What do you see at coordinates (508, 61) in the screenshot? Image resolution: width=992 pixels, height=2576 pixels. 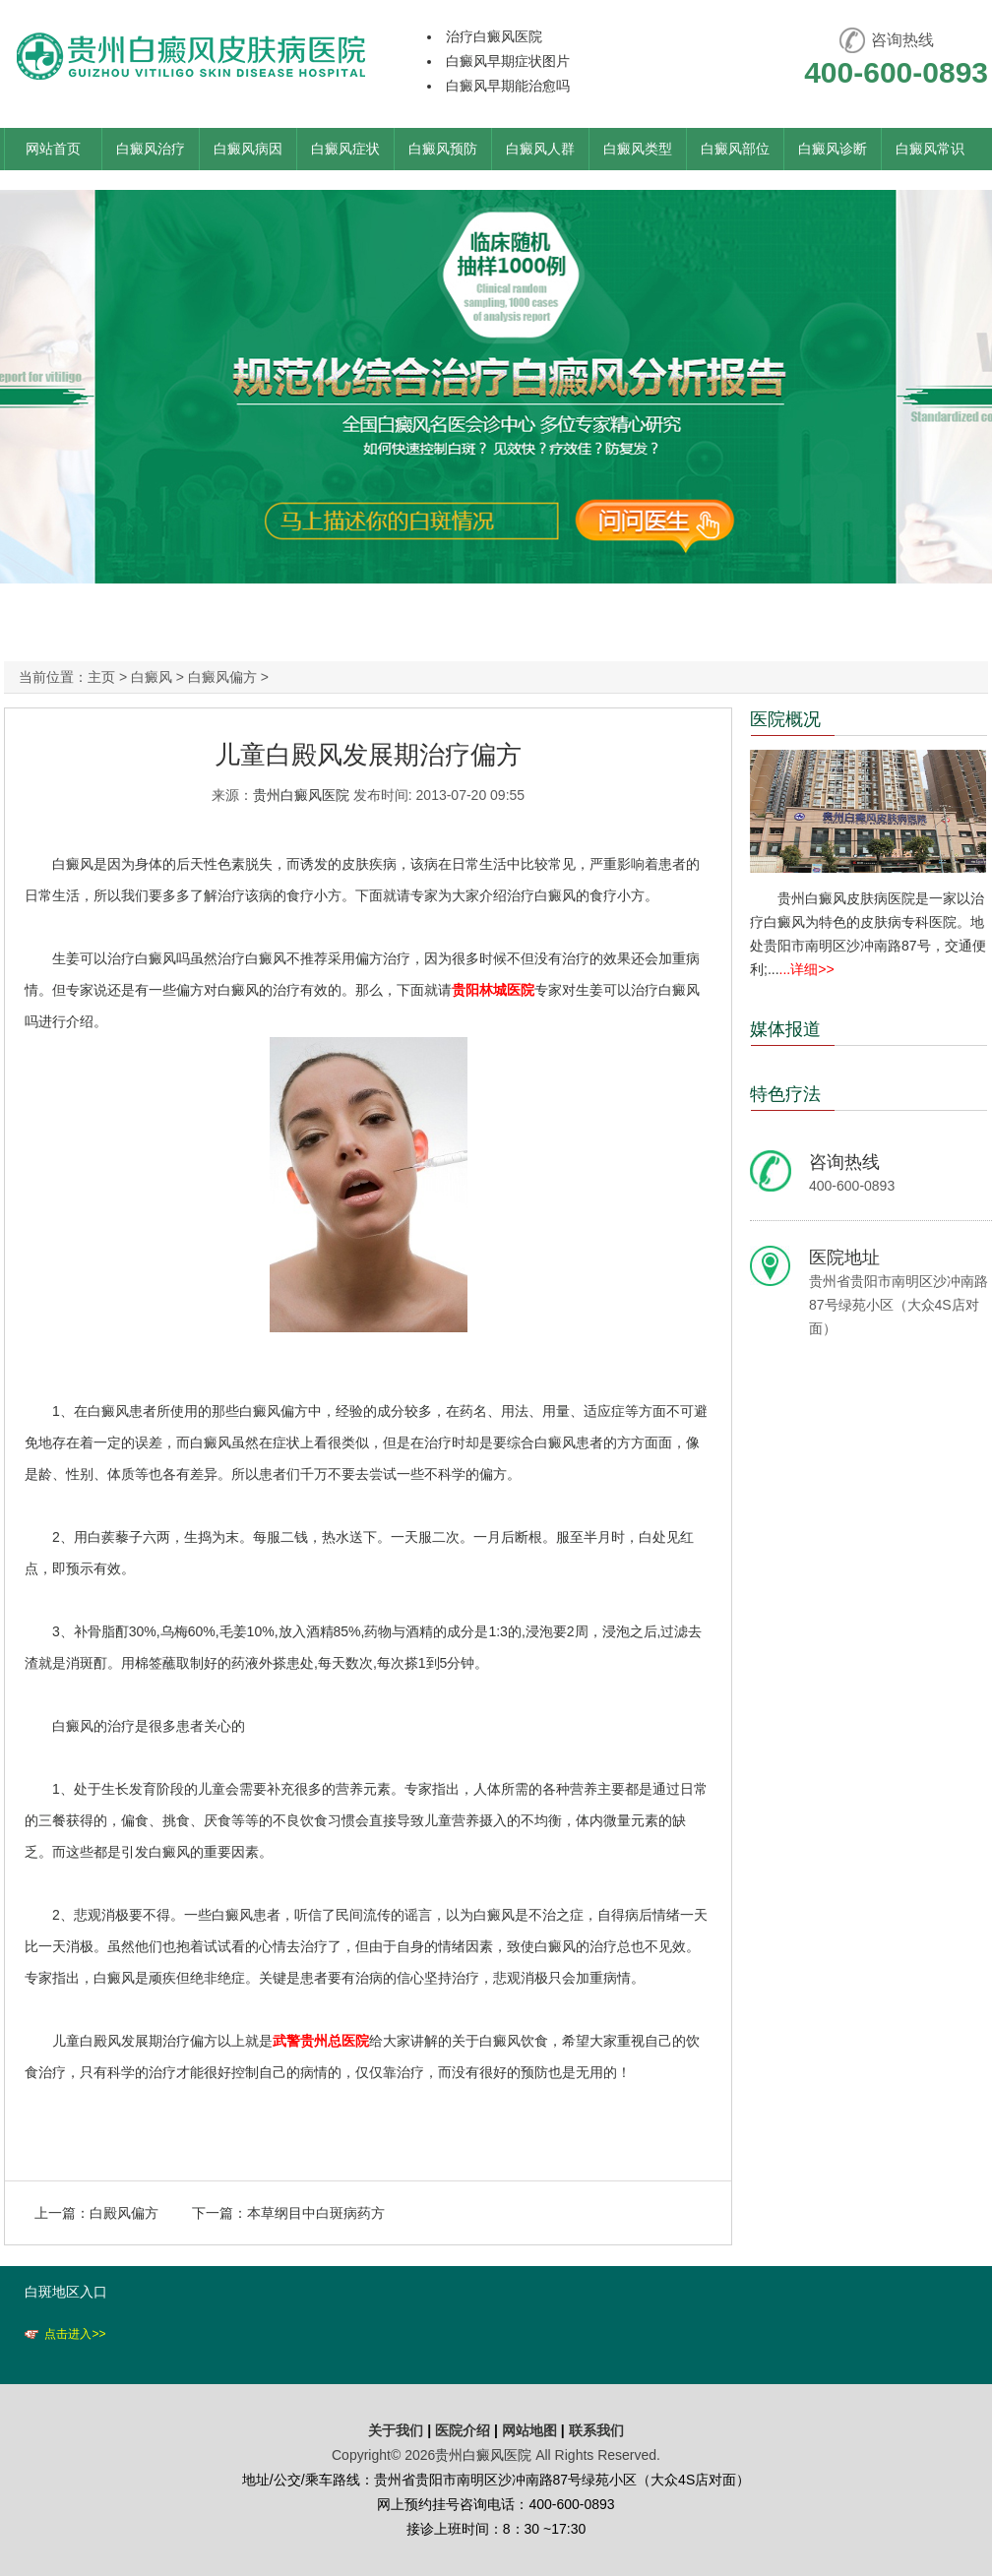 I see `白癜风早期症状图片` at bounding box center [508, 61].